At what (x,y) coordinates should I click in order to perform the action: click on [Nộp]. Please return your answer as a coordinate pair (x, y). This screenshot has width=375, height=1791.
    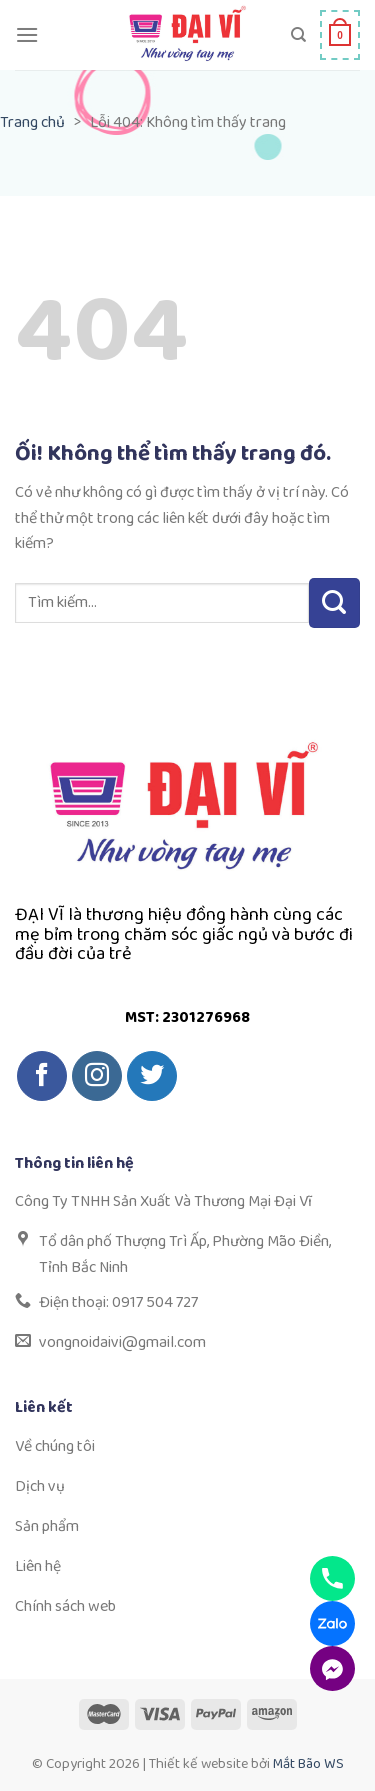
    Looking at the image, I should click on (334, 603).